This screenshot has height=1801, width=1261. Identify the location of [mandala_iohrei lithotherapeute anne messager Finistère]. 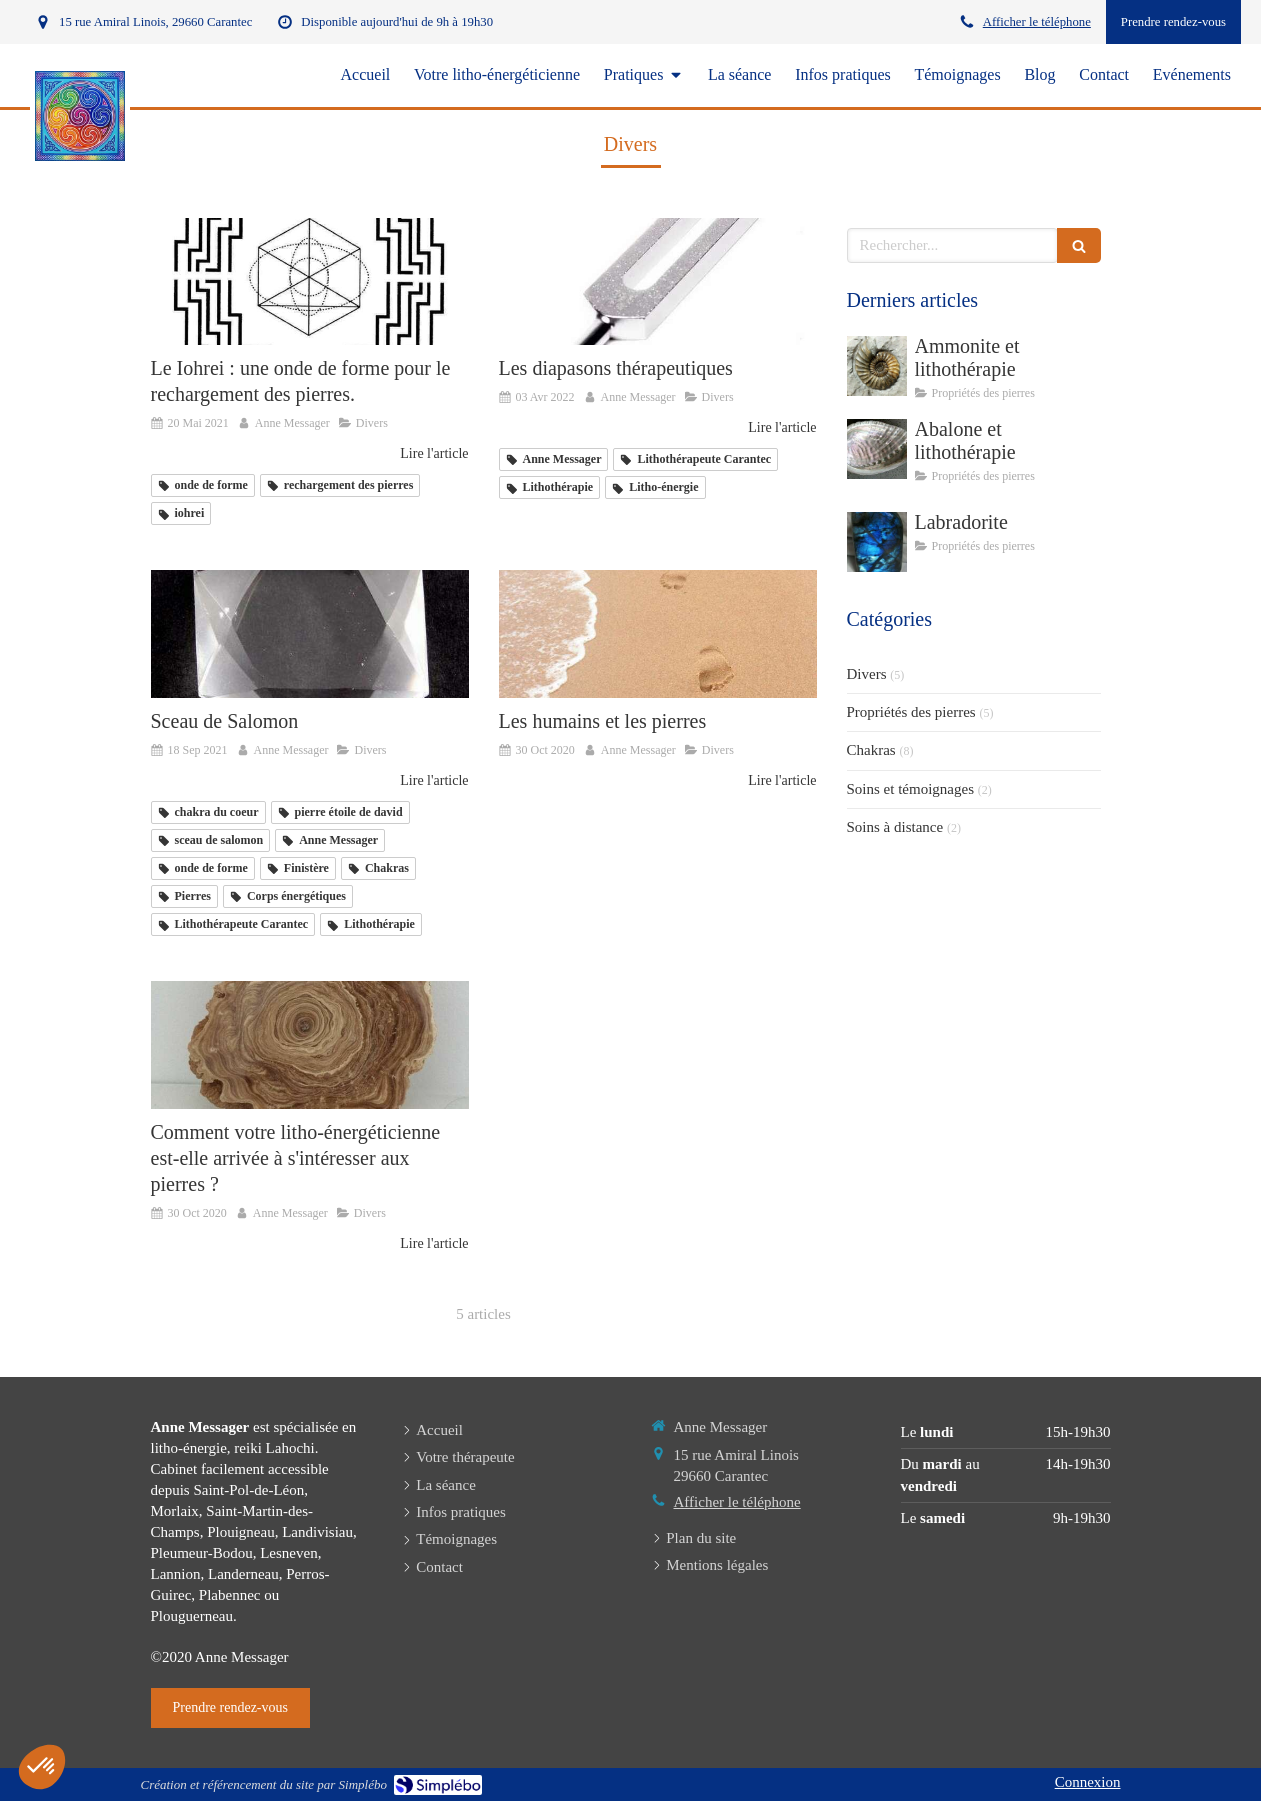
(310, 281).